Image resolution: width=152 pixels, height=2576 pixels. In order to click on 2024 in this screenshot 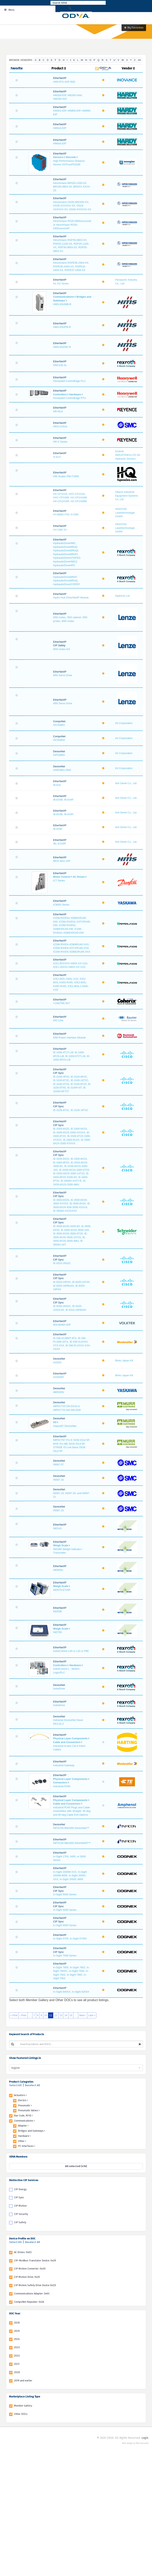, I will do `click(17, 2339)`.